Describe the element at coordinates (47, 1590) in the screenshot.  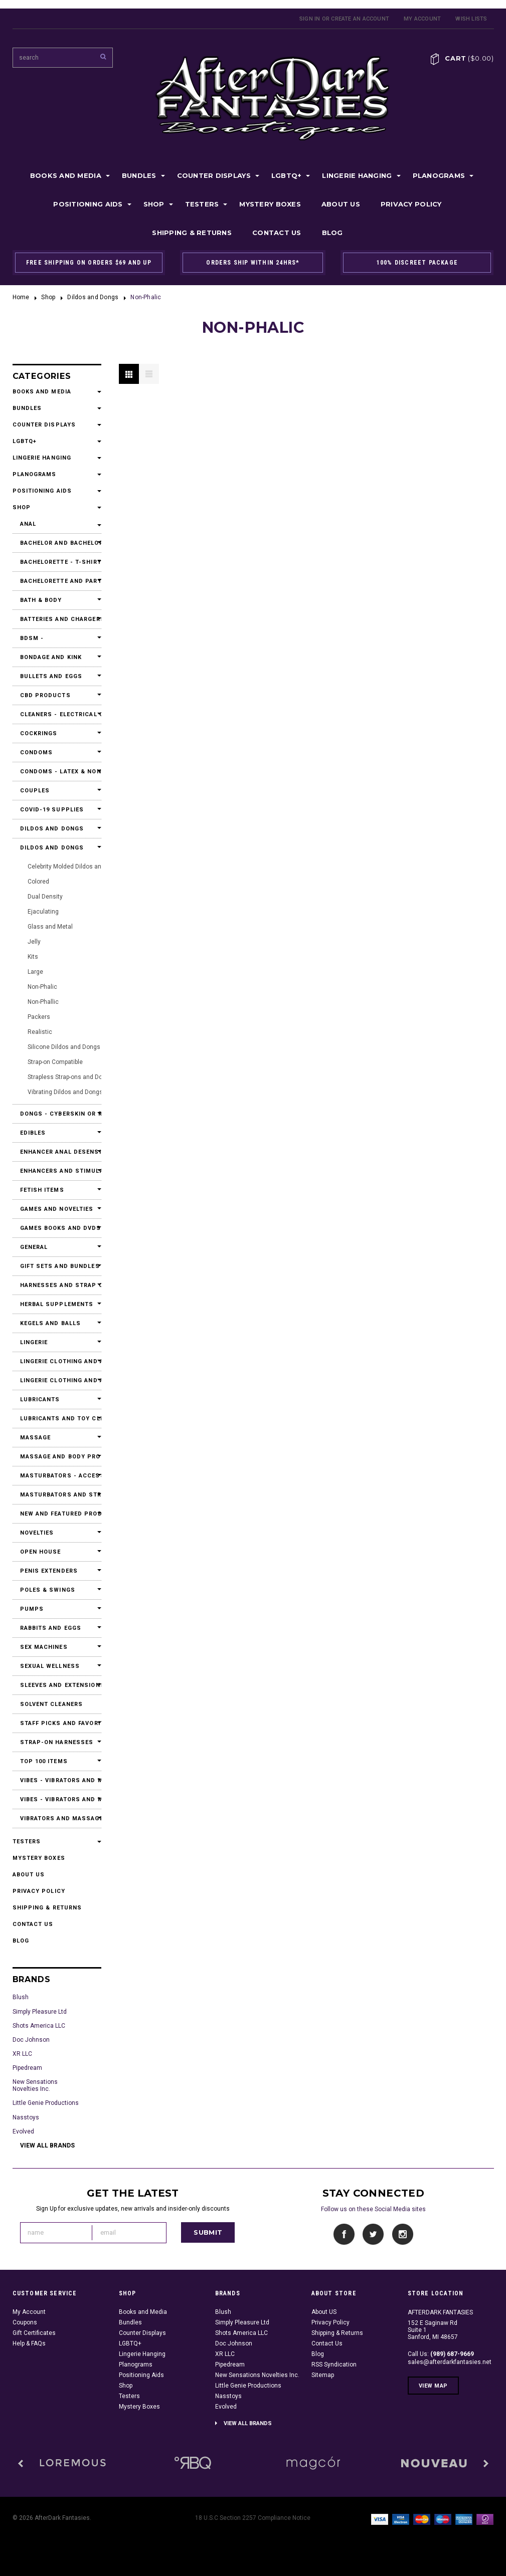
I see `Poles & Swings` at that location.